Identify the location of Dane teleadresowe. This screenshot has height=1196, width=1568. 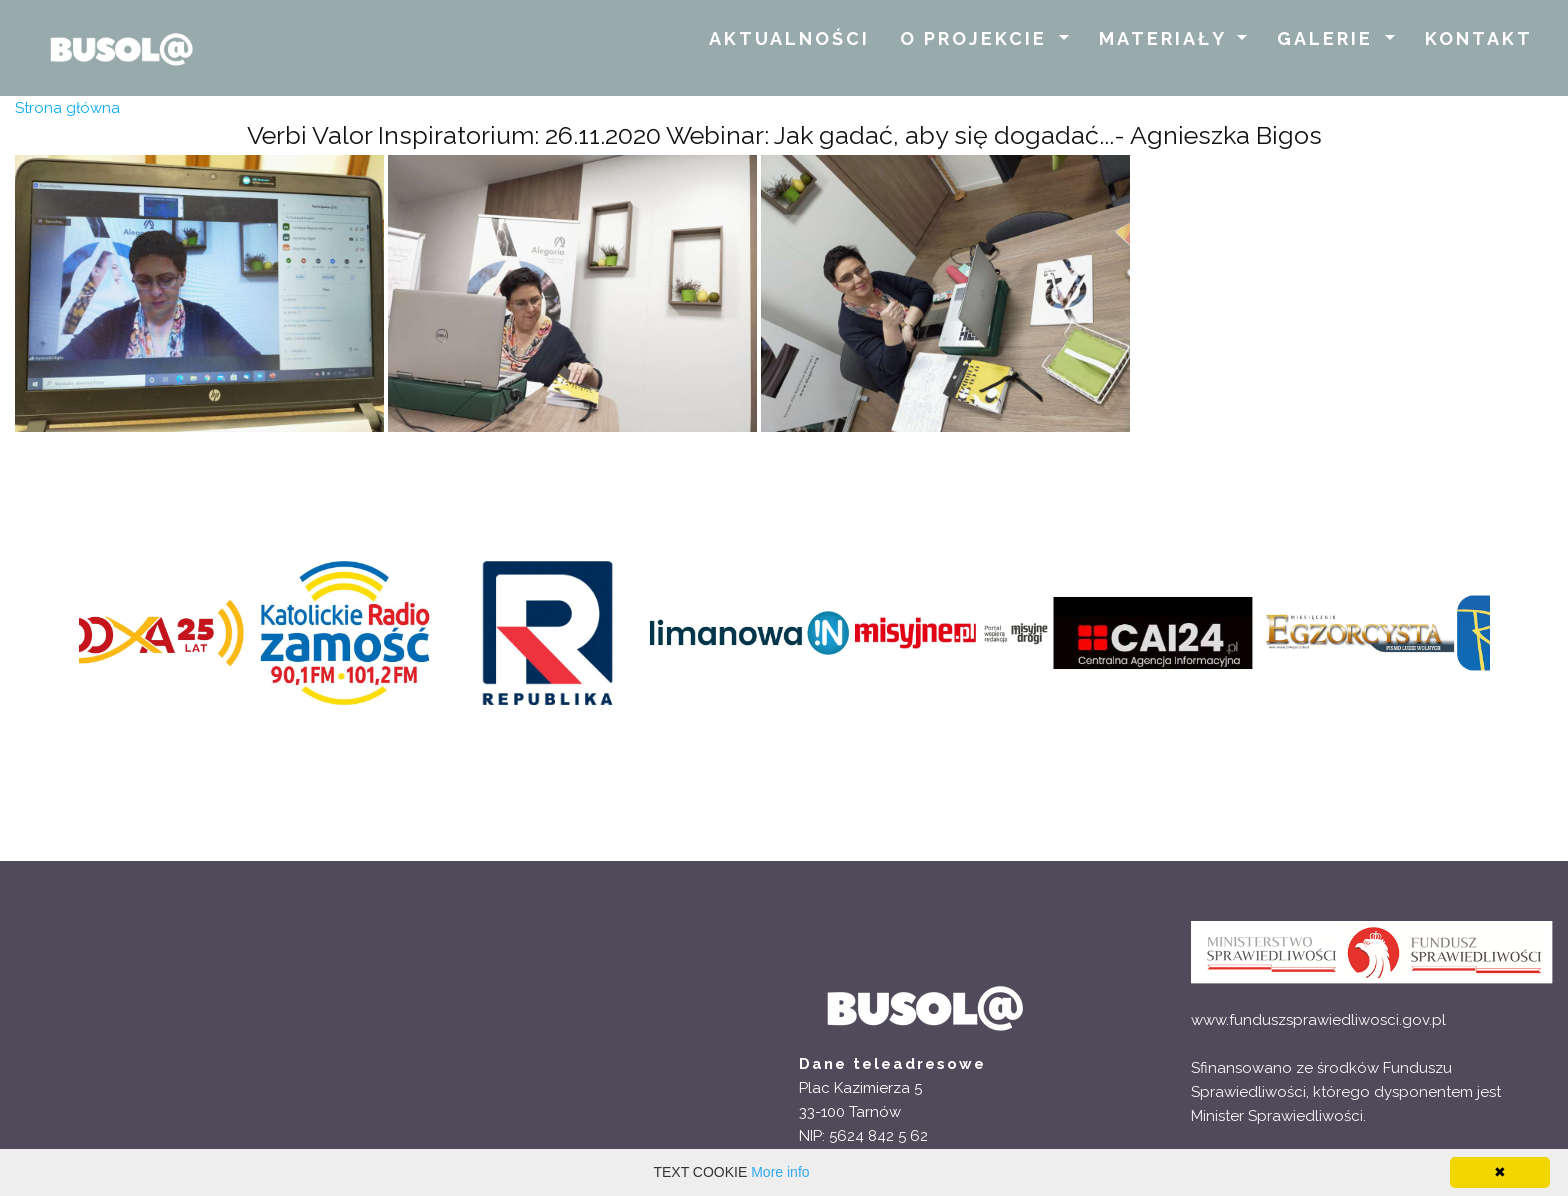
(892, 1064).